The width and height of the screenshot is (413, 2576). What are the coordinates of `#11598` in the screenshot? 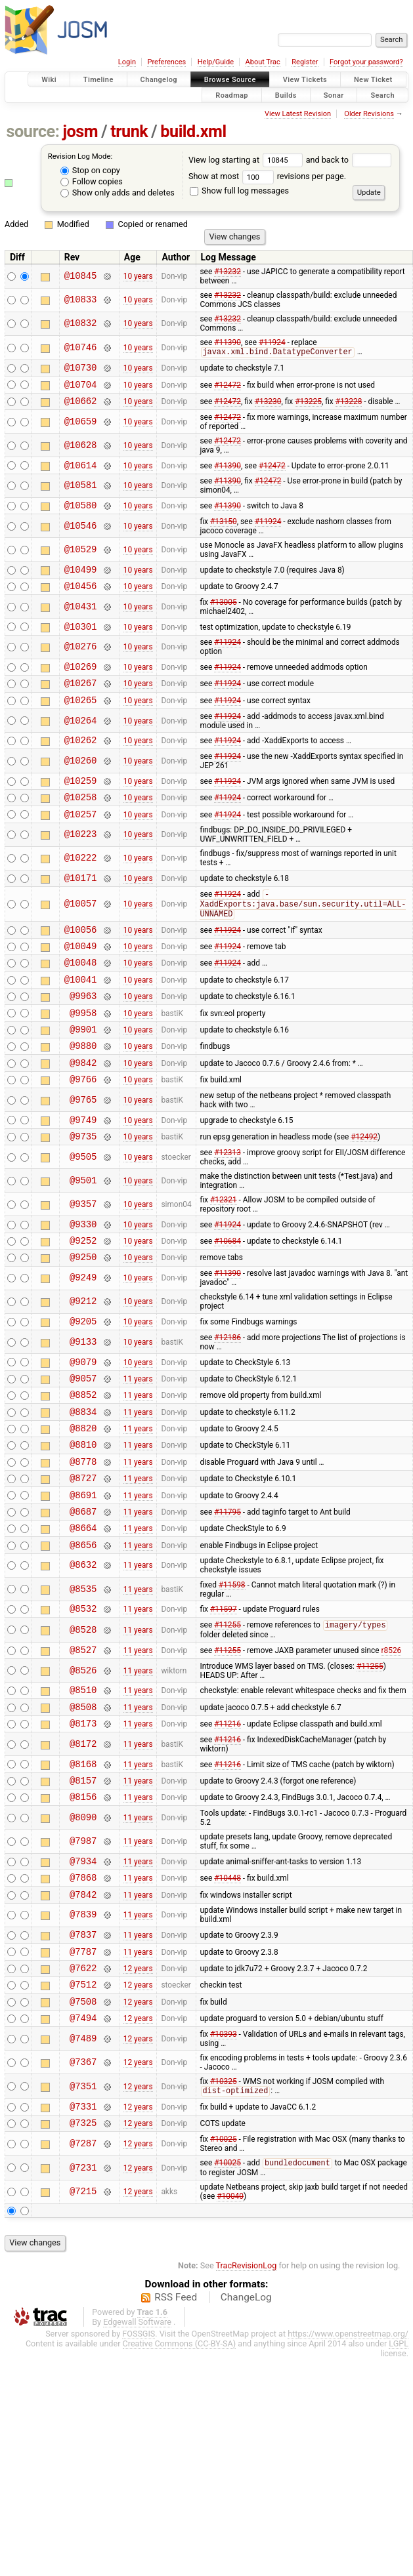 It's located at (232, 1674).